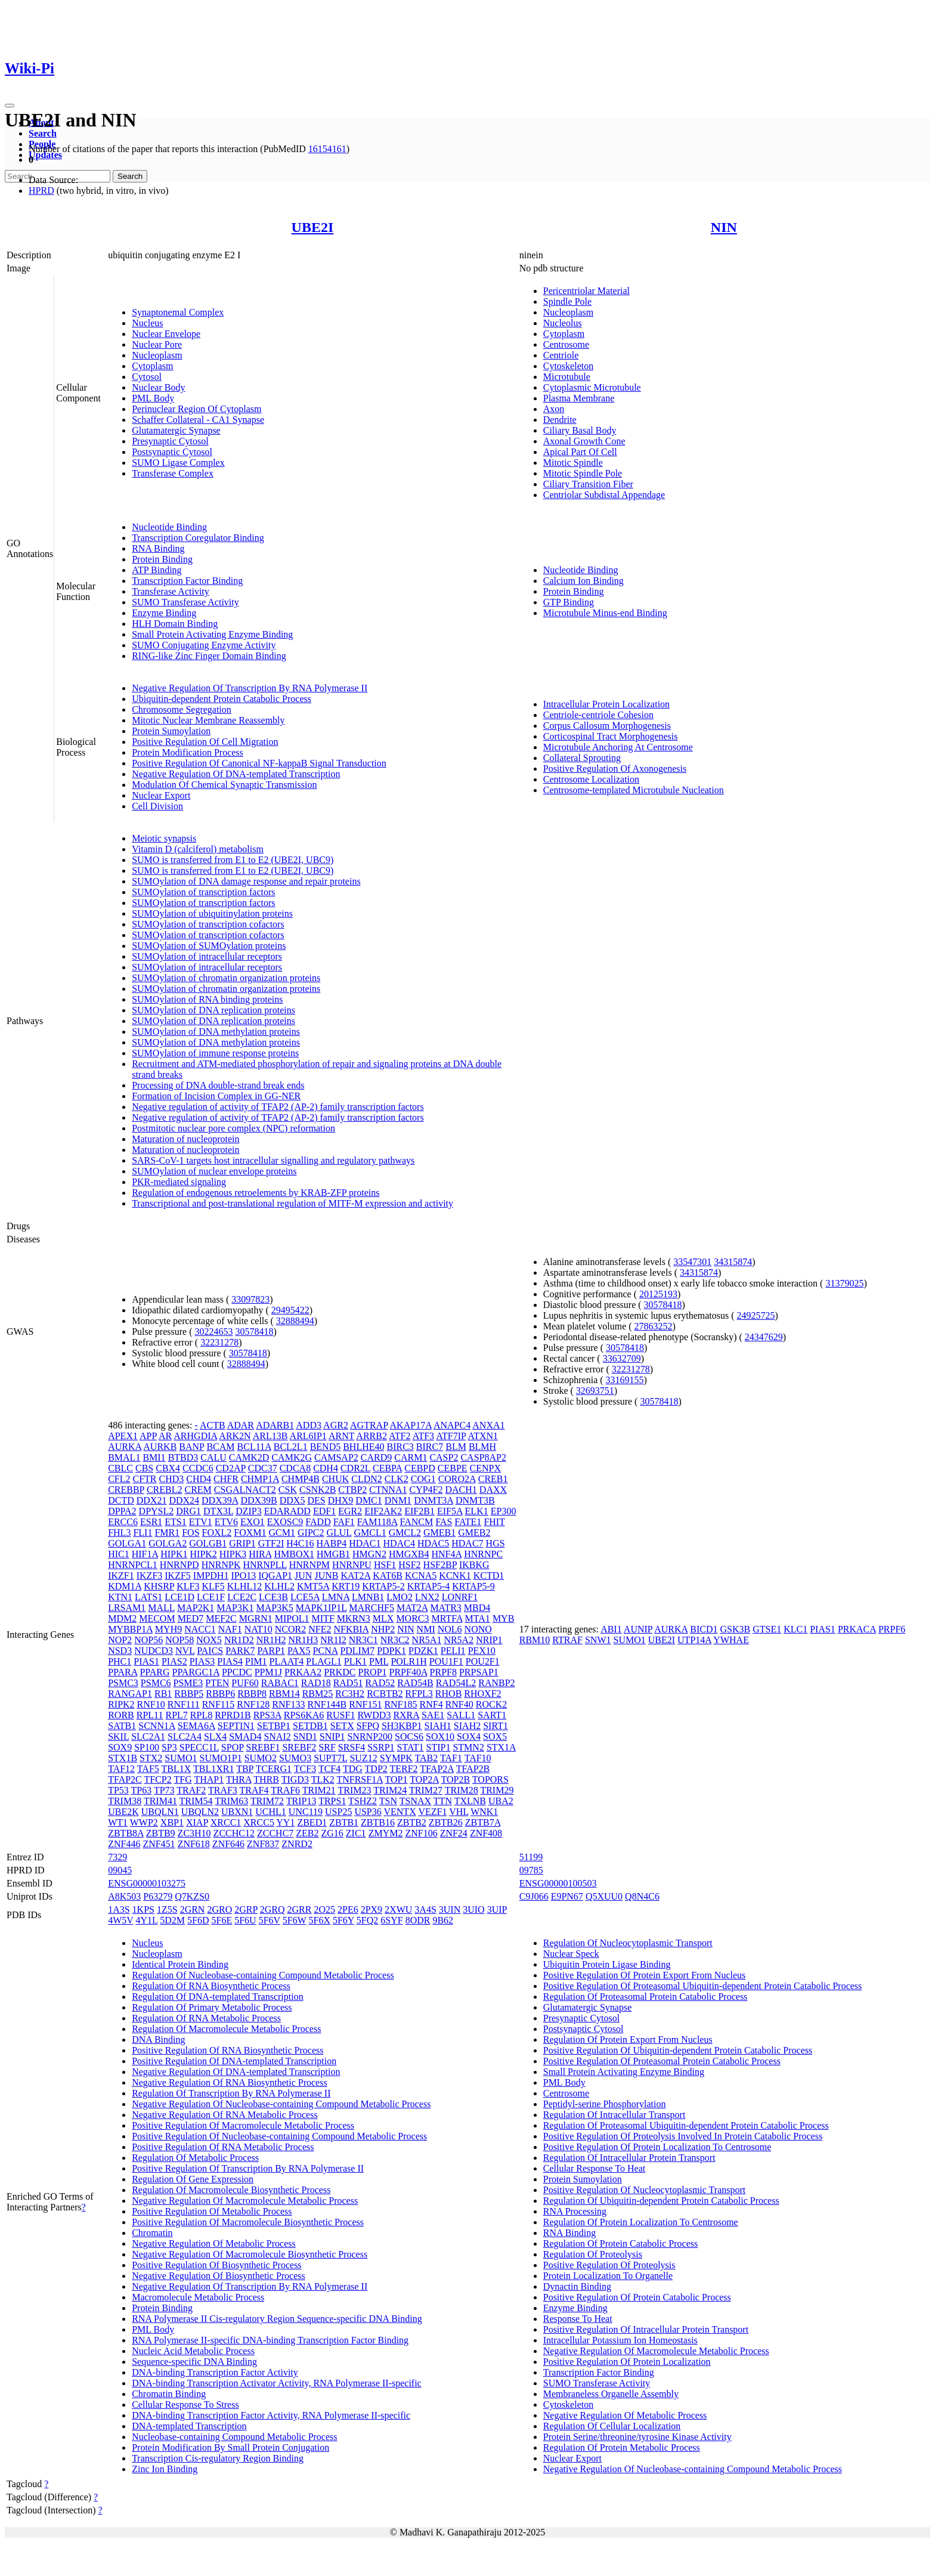 The width and height of the screenshot is (935, 2576). Describe the element at coordinates (396, 1779) in the screenshot. I see `TOP1` at that location.